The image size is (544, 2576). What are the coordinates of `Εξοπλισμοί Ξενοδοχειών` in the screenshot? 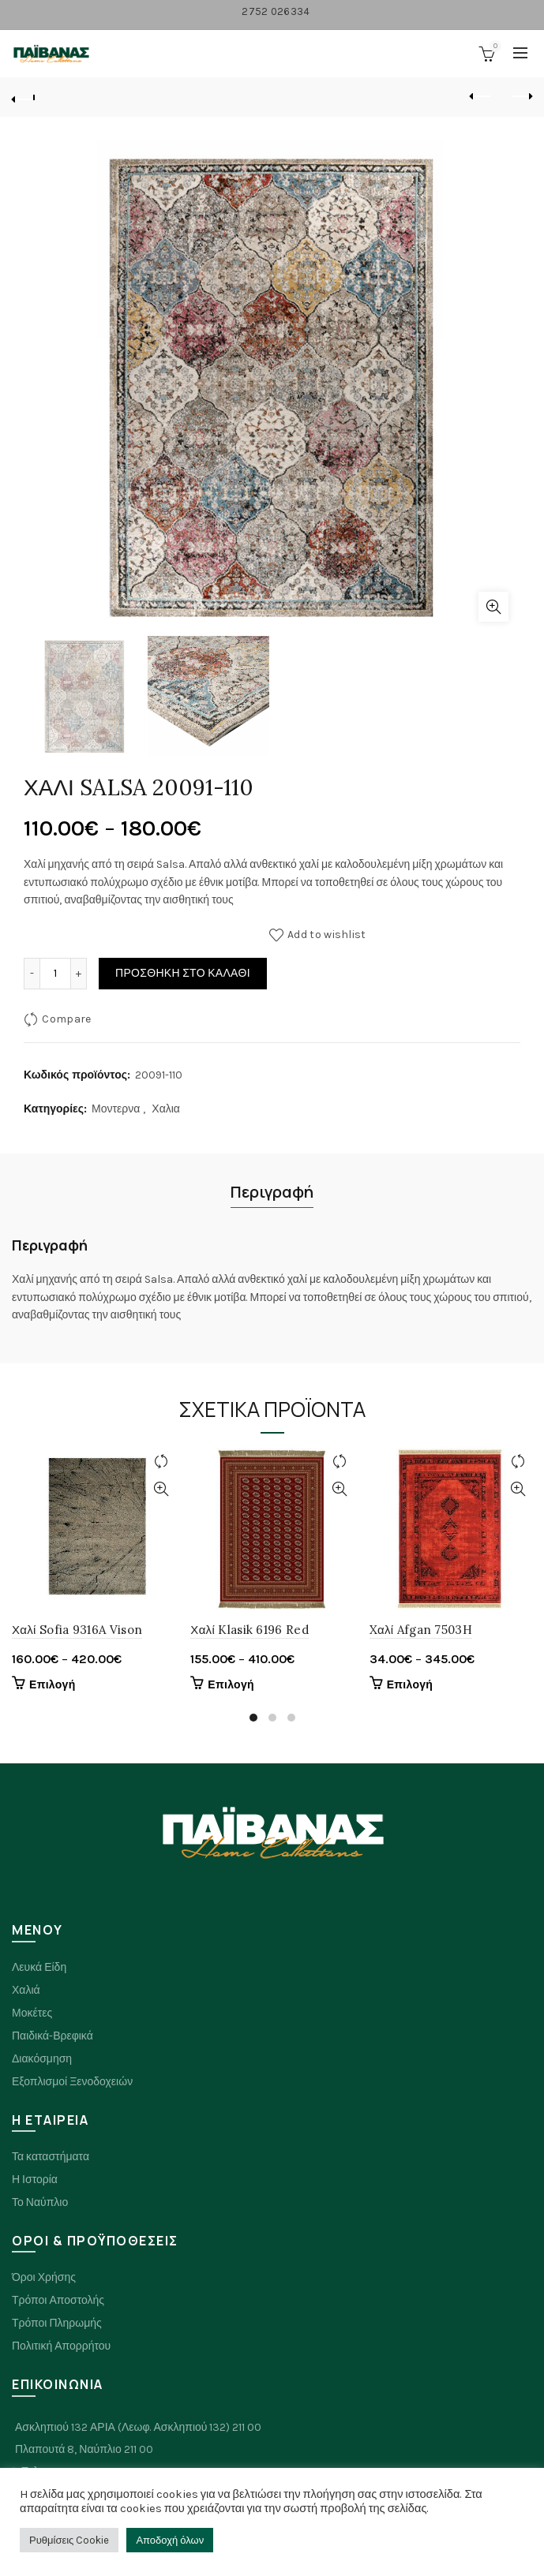 It's located at (72, 2081).